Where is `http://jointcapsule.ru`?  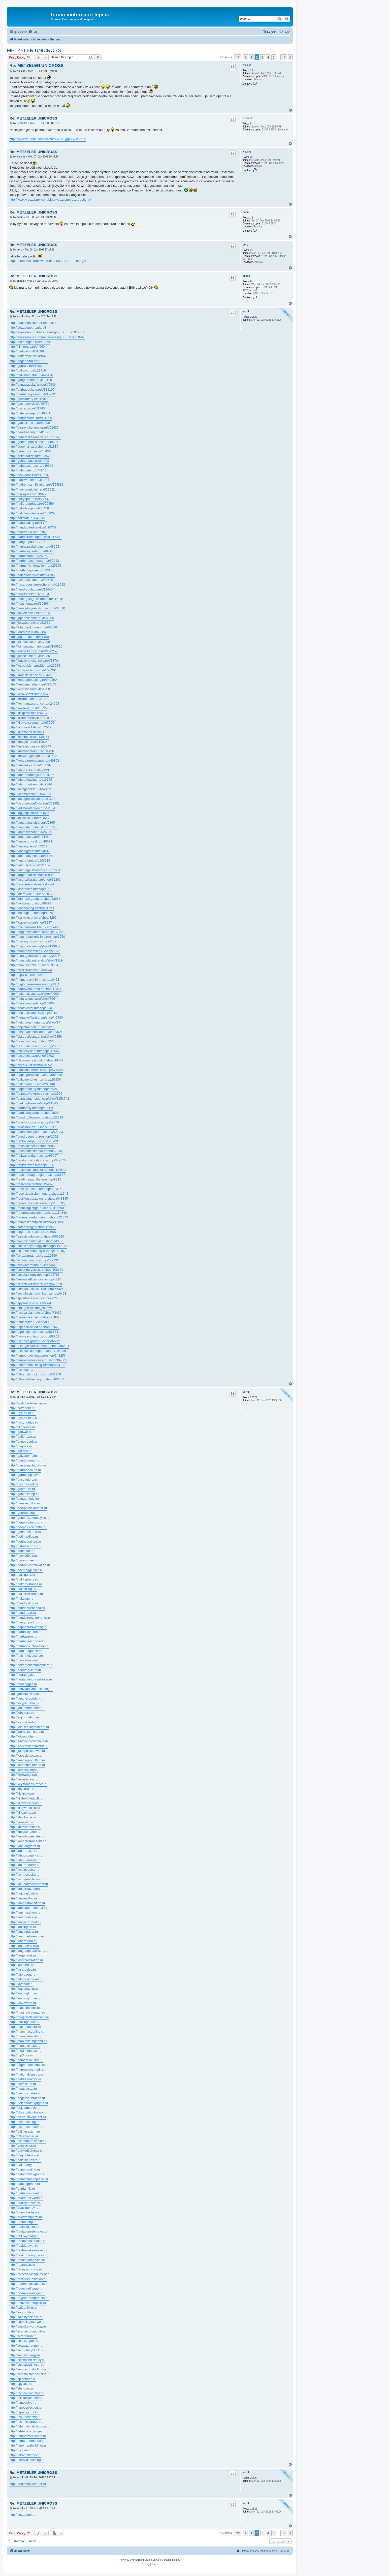
http://jointcapsule.ru is located at coordinates (23, 1722).